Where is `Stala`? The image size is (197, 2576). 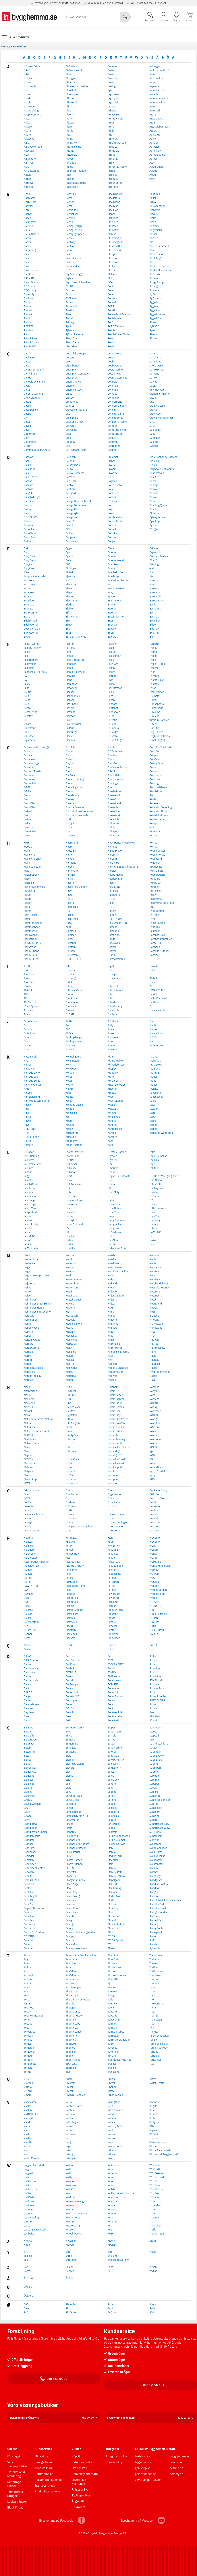
Stala is located at coordinates (110, 1864).